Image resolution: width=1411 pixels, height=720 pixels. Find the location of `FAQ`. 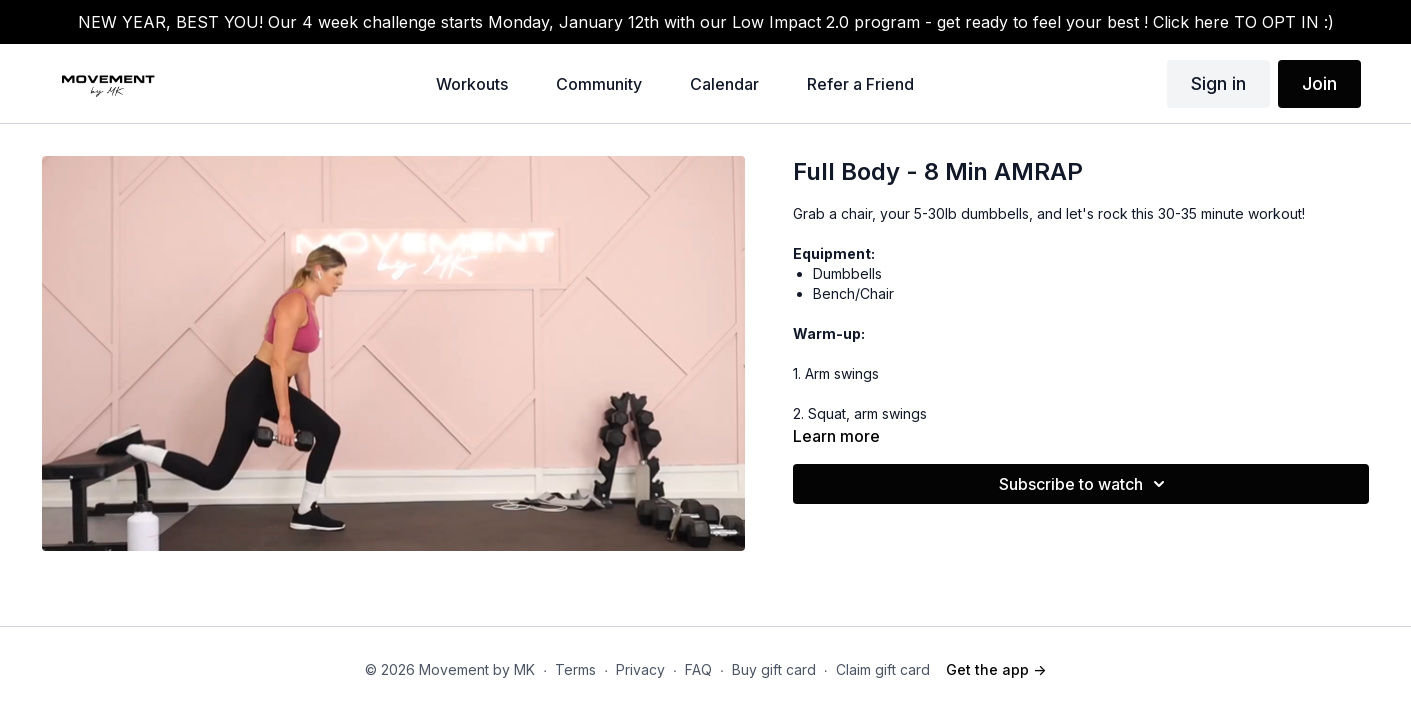

FAQ is located at coordinates (698, 669).